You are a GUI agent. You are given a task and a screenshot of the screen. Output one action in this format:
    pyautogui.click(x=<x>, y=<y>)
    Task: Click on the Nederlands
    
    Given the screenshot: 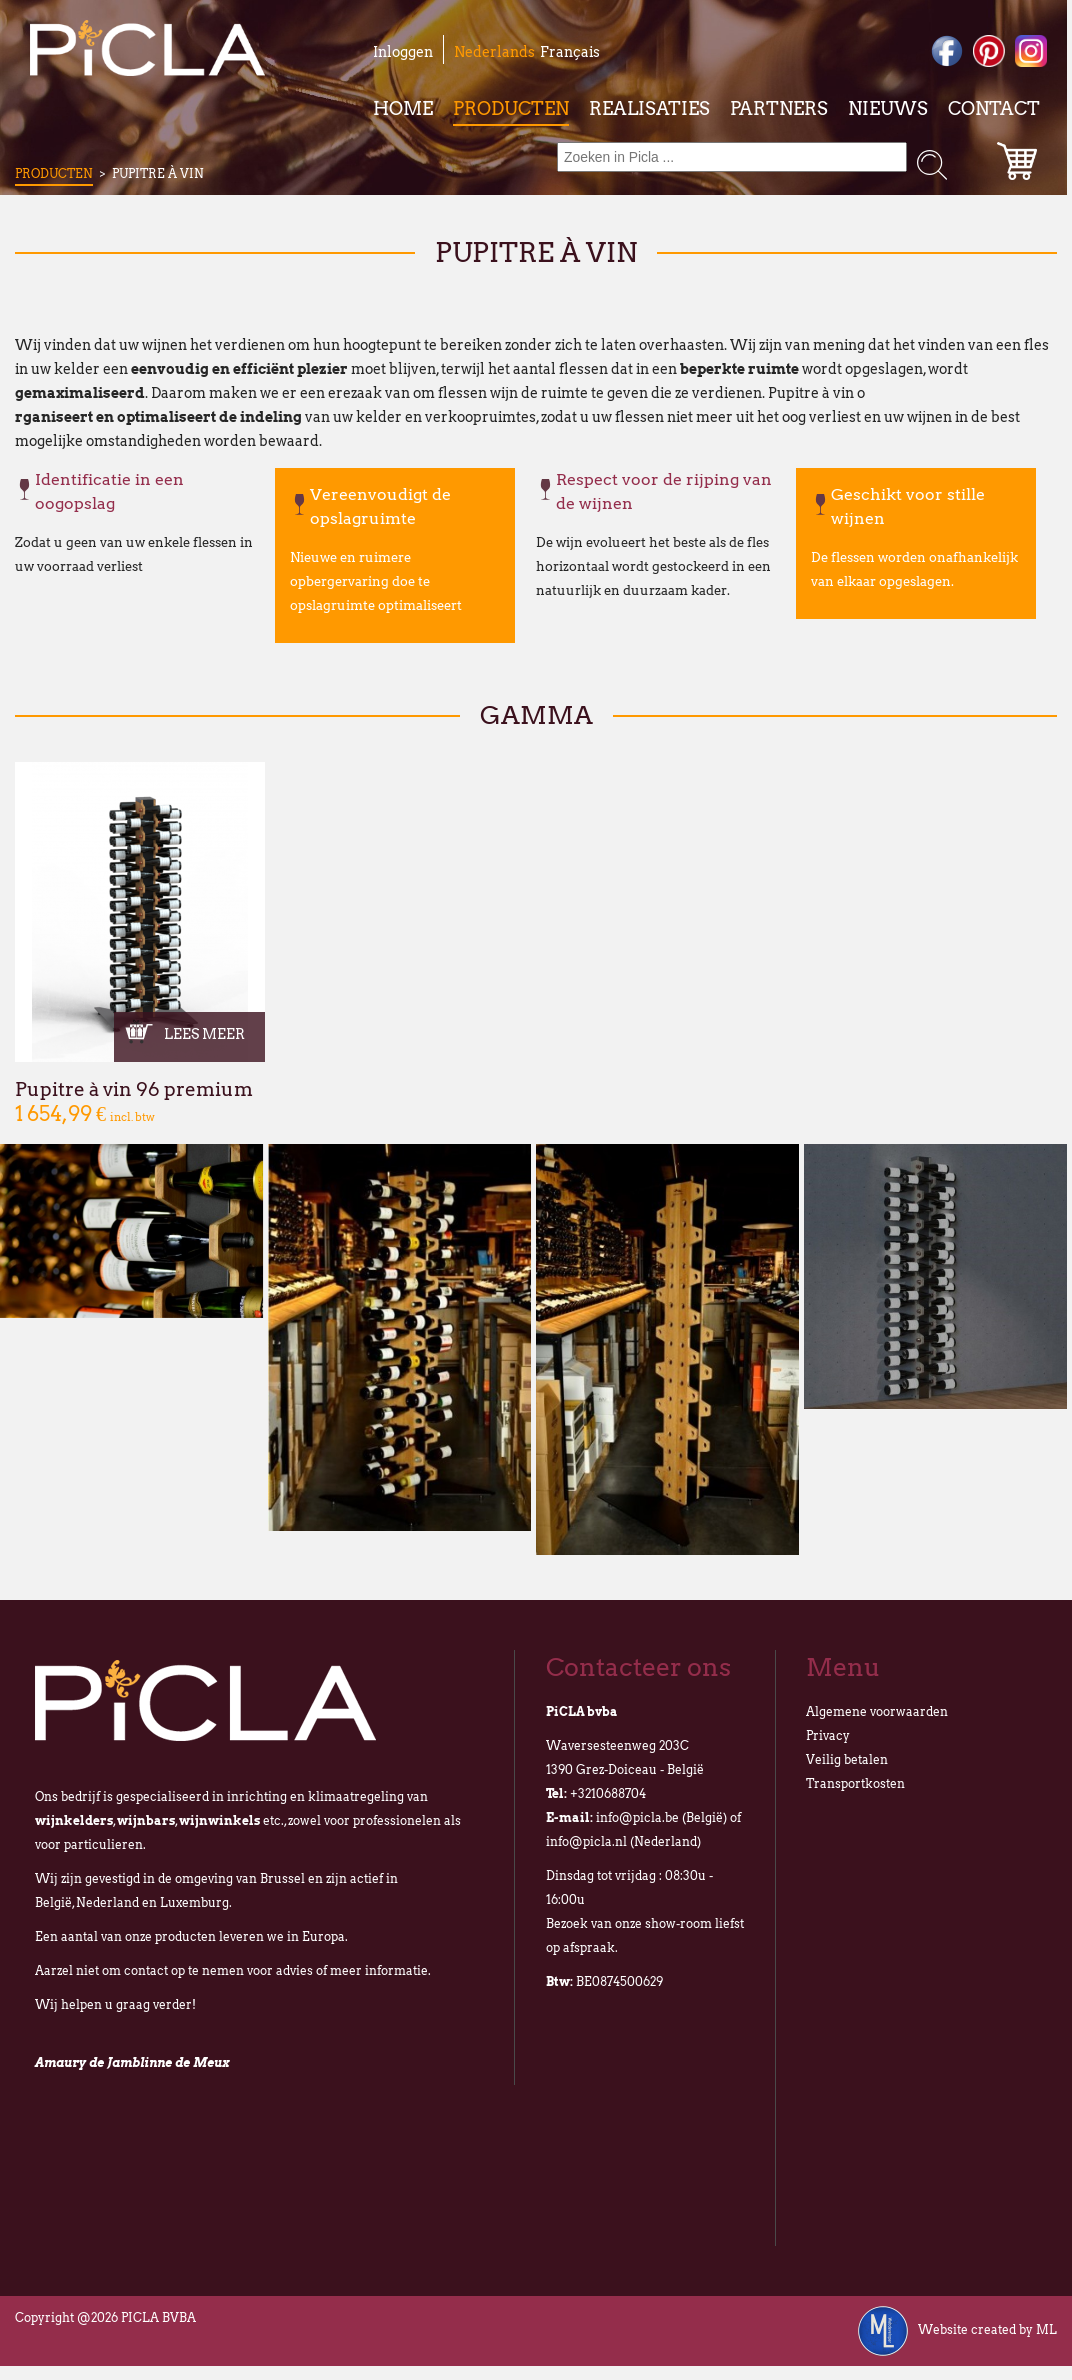 What is the action you would take?
    pyautogui.click(x=494, y=52)
    